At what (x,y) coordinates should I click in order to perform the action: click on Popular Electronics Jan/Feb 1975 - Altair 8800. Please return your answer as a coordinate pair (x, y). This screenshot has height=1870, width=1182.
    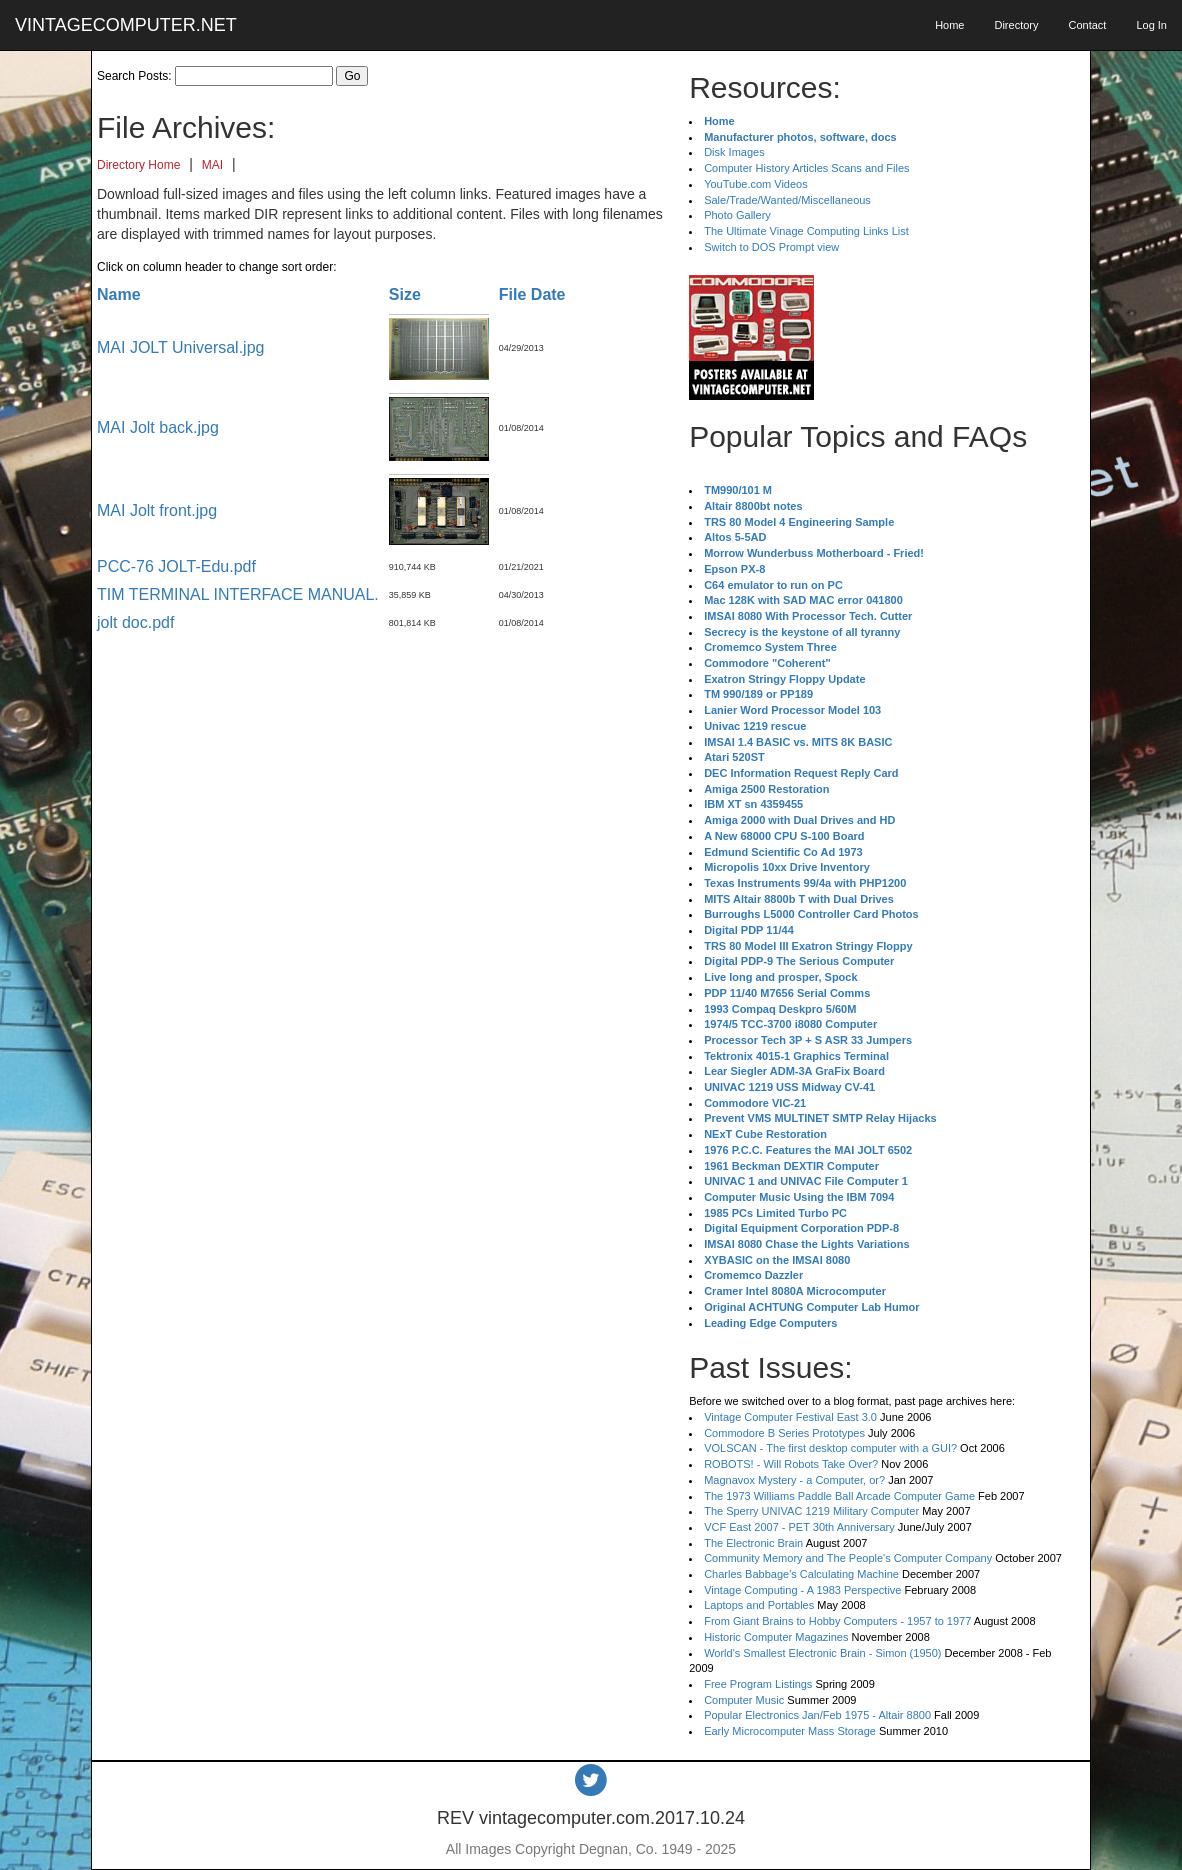
    Looking at the image, I should click on (817, 1715).